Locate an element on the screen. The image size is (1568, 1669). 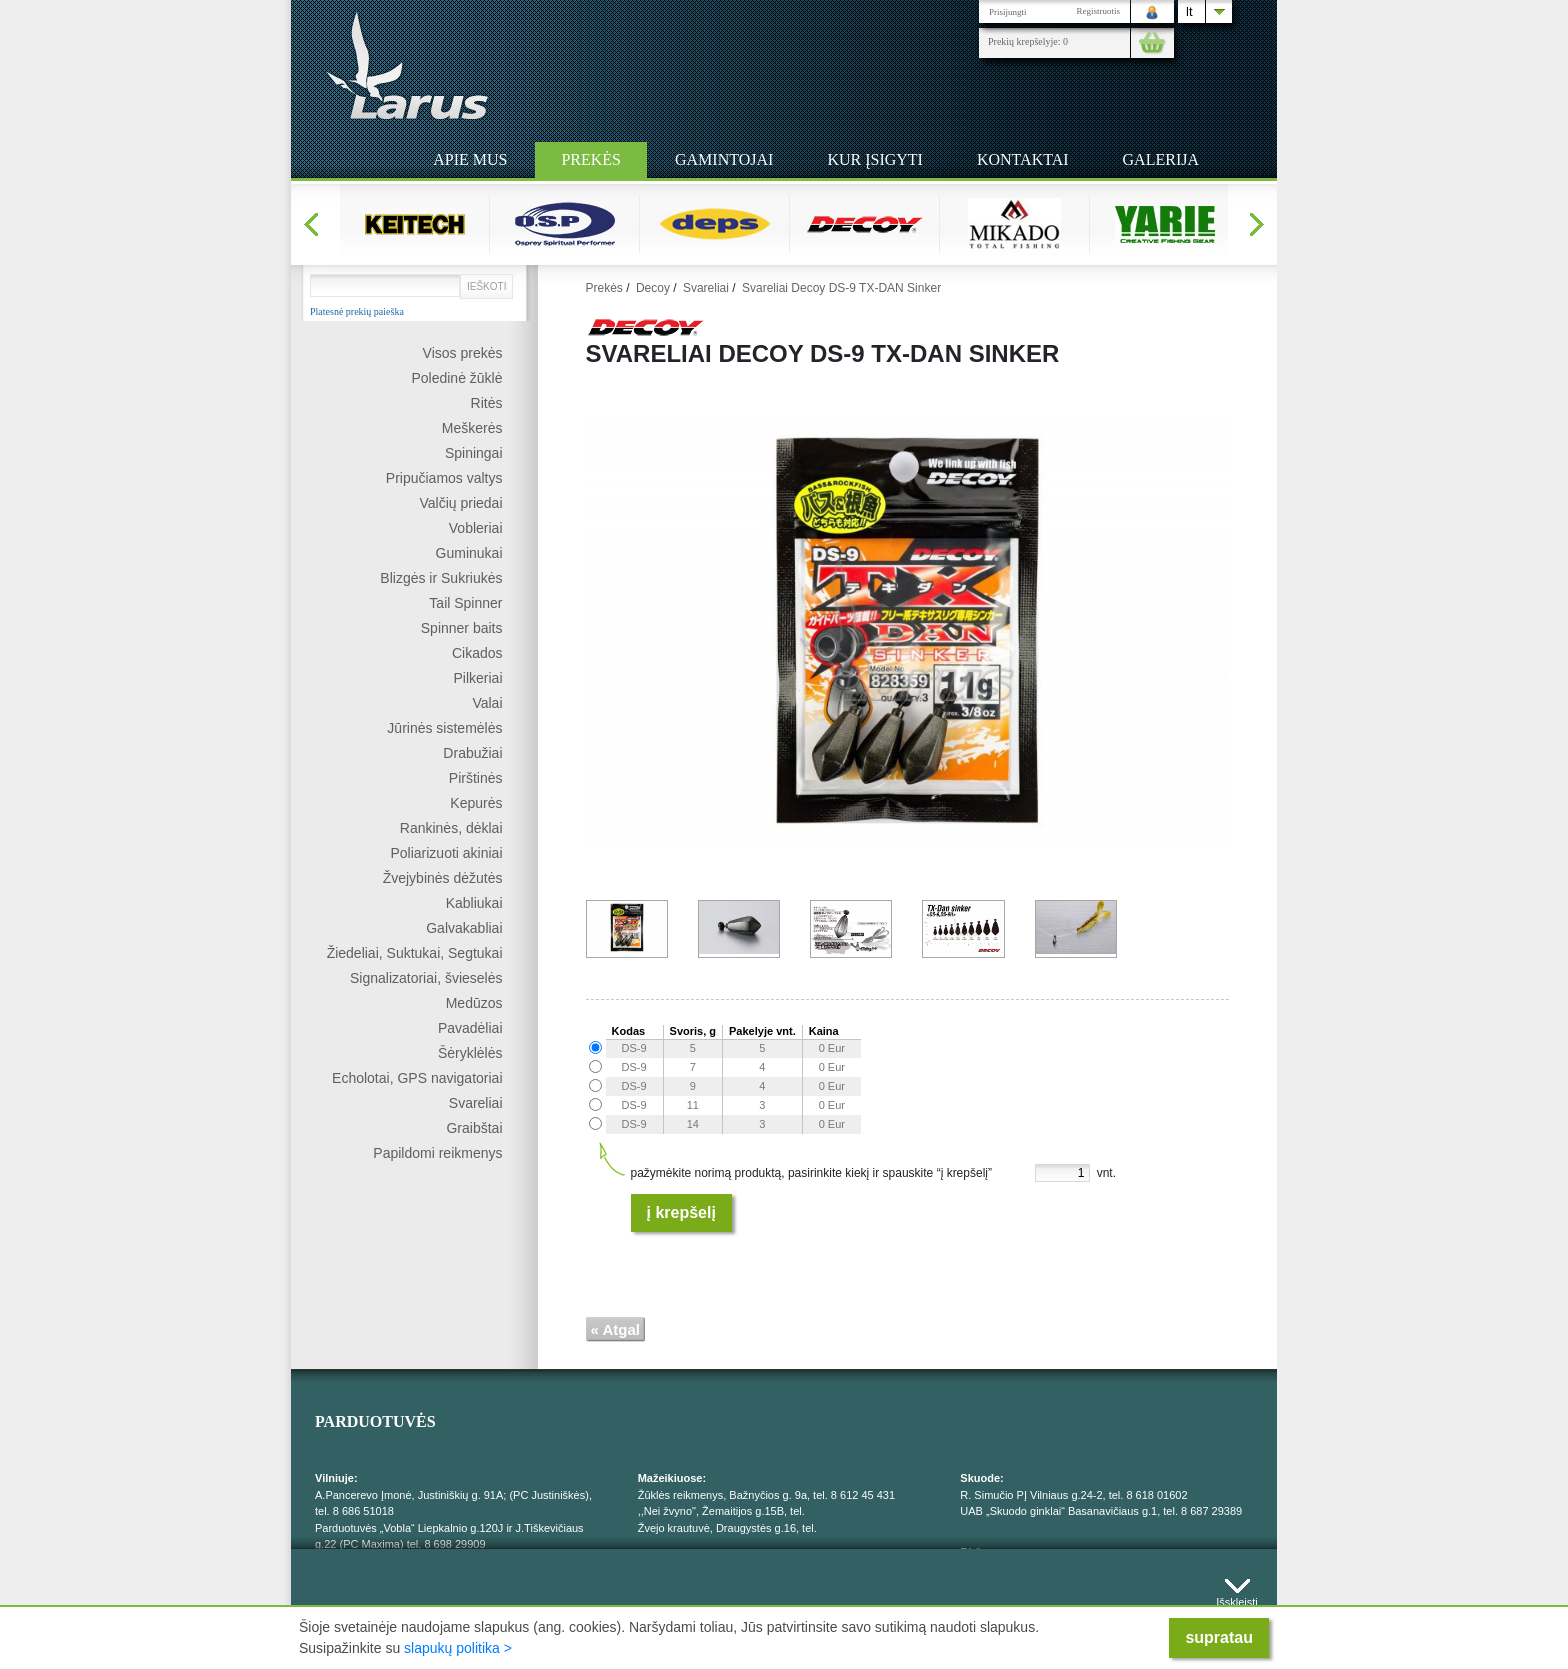
Spinner baits is located at coordinates (462, 628).